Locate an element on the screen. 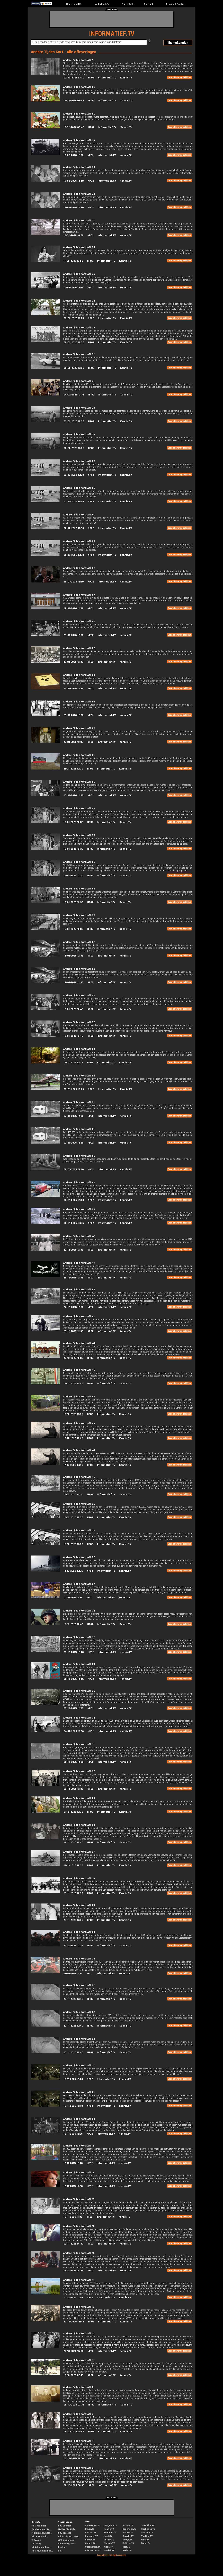  Andere Tijden Kort: Afl. 9 is located at coordinates (78, 60).